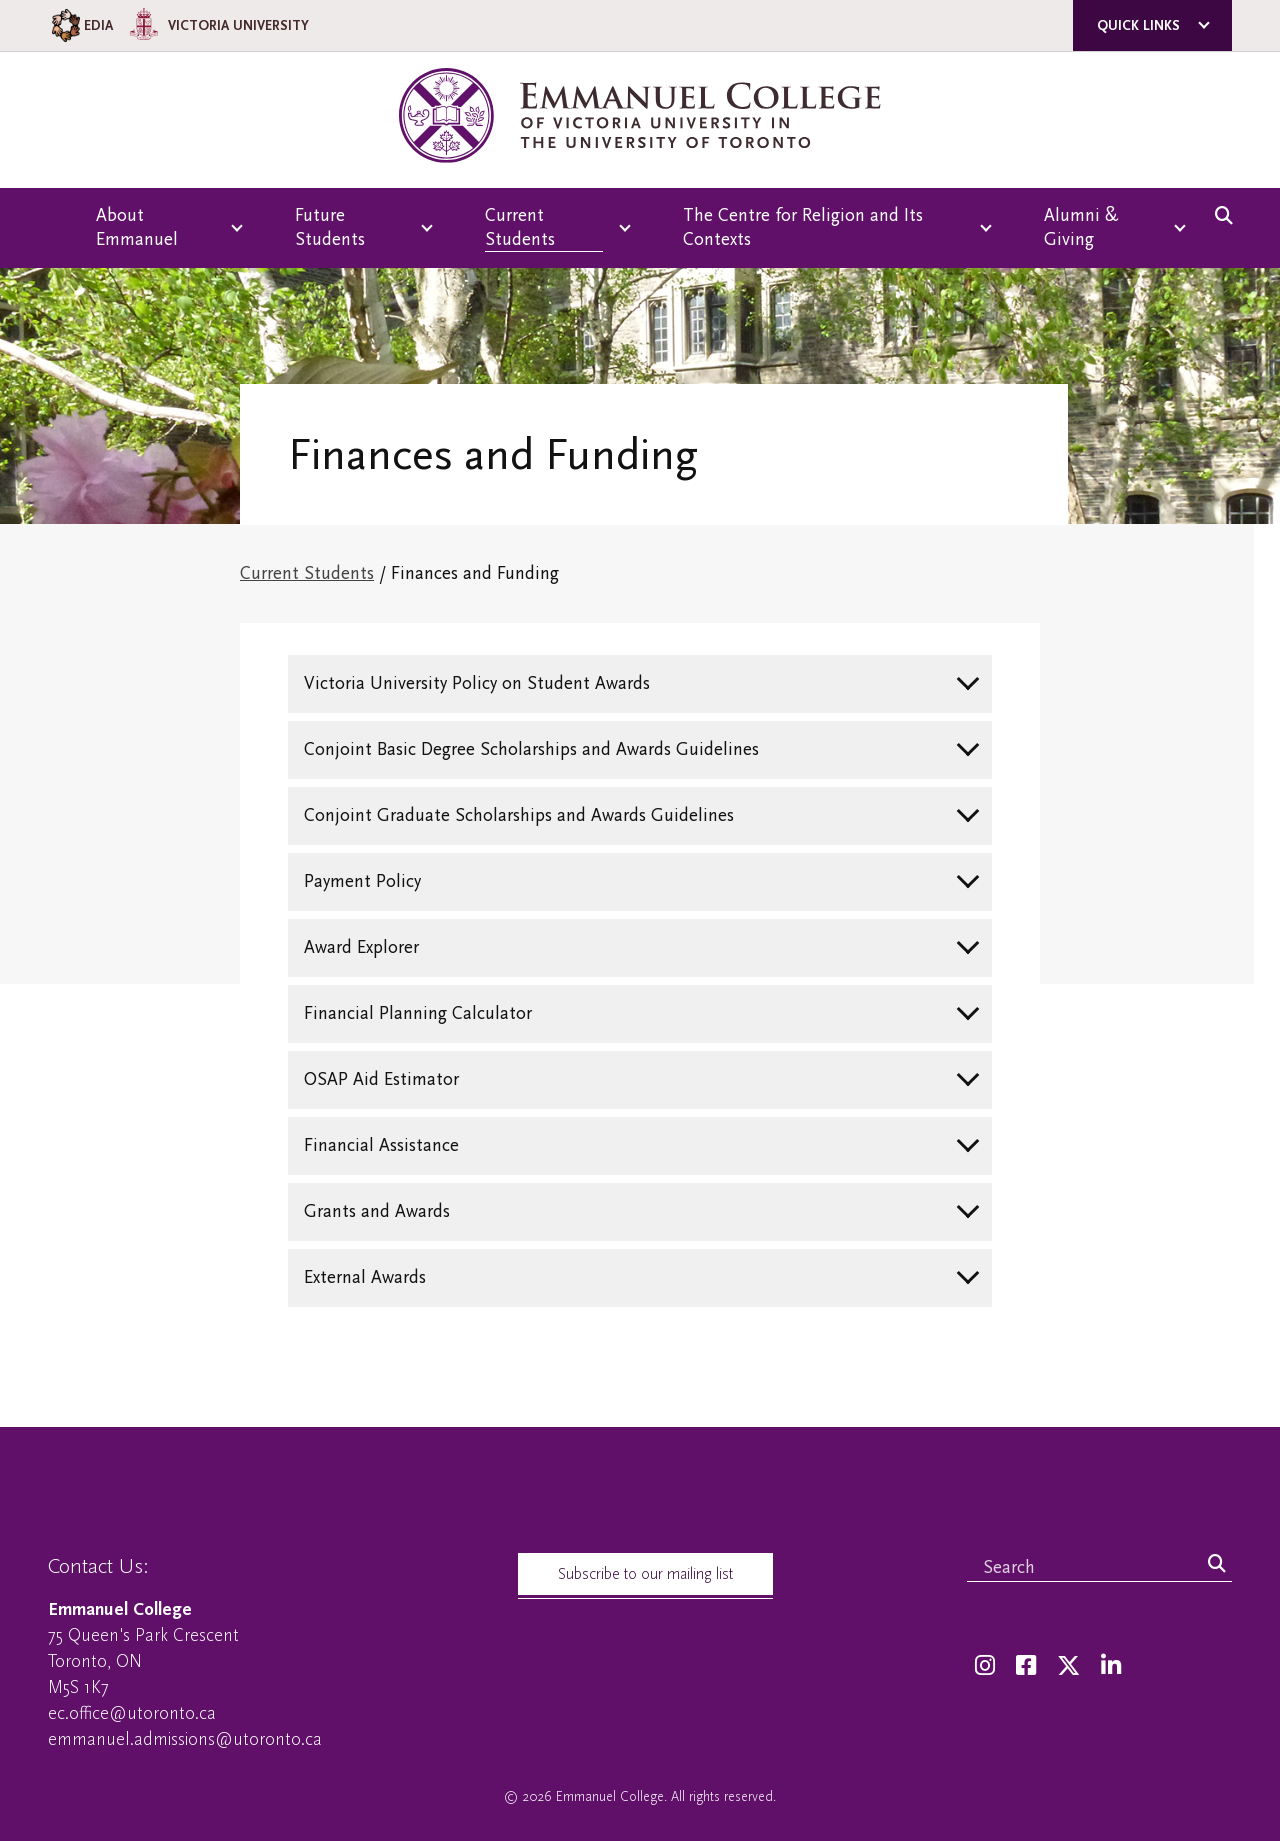  Describe the element at coordinates (477, 683) in the screenshot. I see `Victoria University Policy on Student Awards` at that location.